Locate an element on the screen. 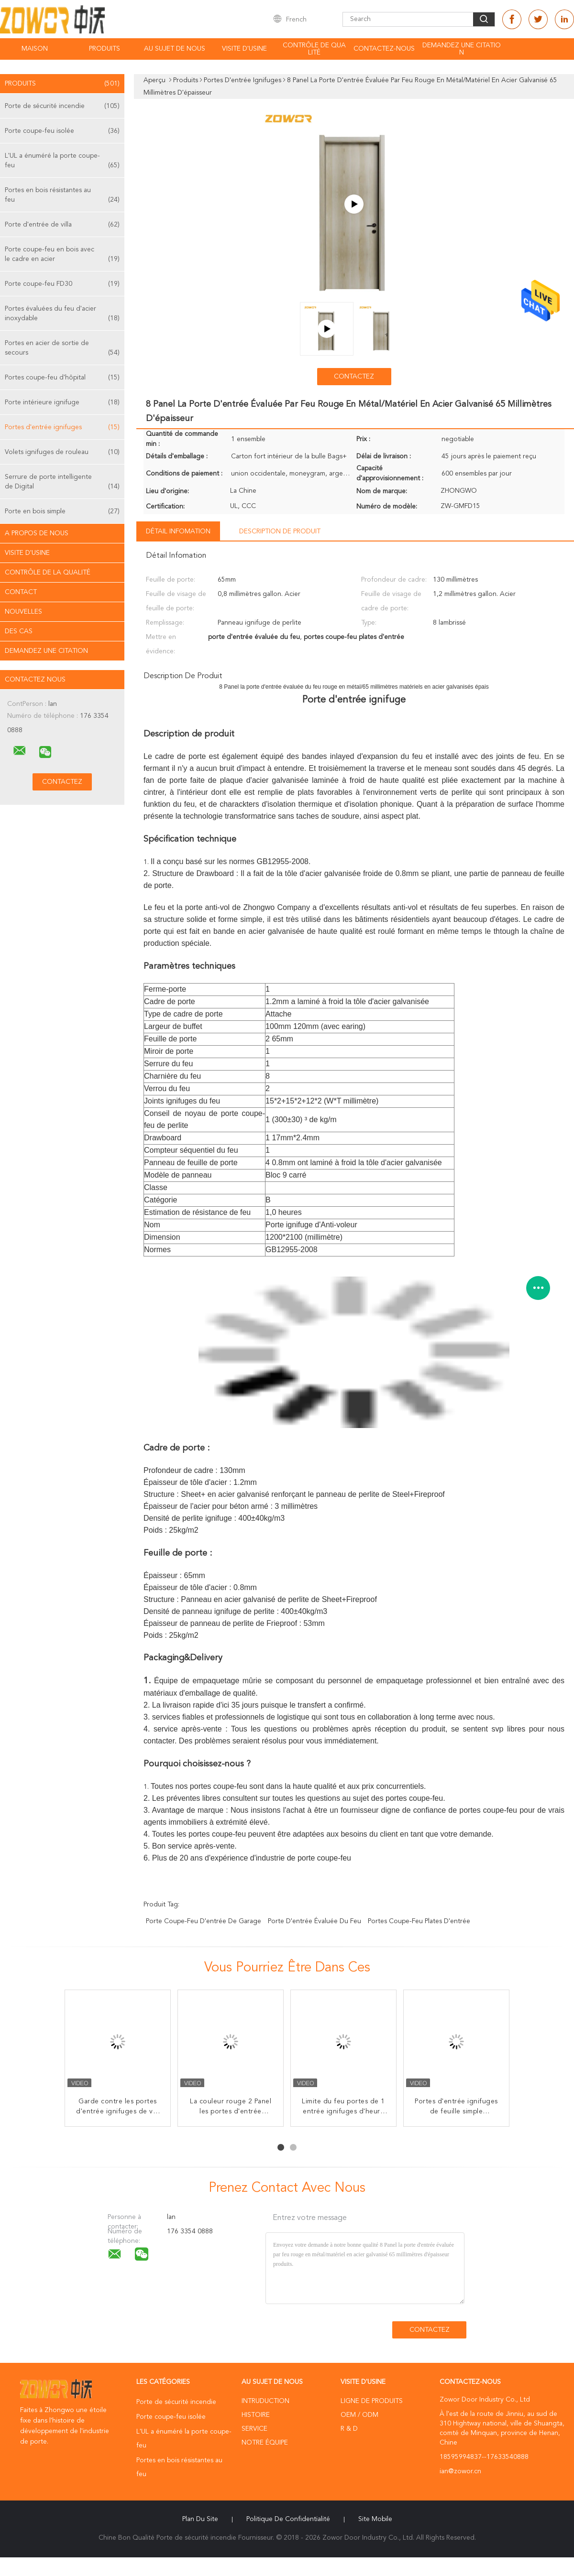  OEM / ODM is located at coordinates (359, 2415).